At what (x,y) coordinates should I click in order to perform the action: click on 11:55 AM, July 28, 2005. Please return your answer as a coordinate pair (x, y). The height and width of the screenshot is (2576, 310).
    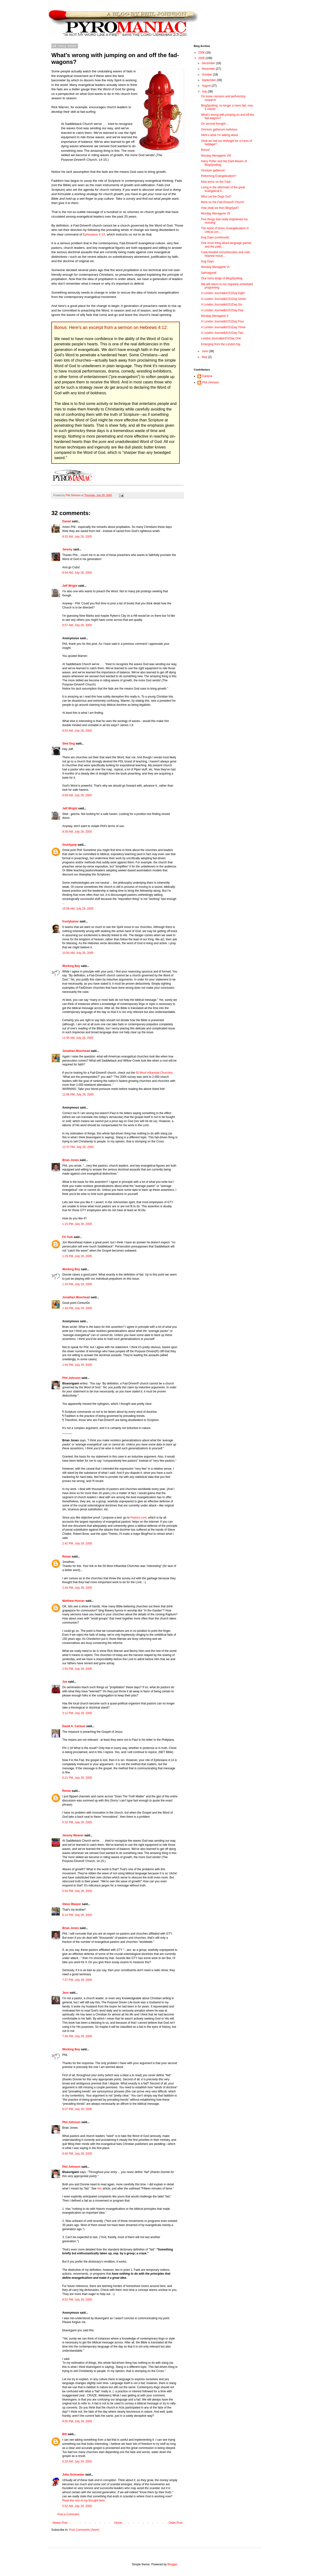
    Looking at the image, I should click on (77, 1038).